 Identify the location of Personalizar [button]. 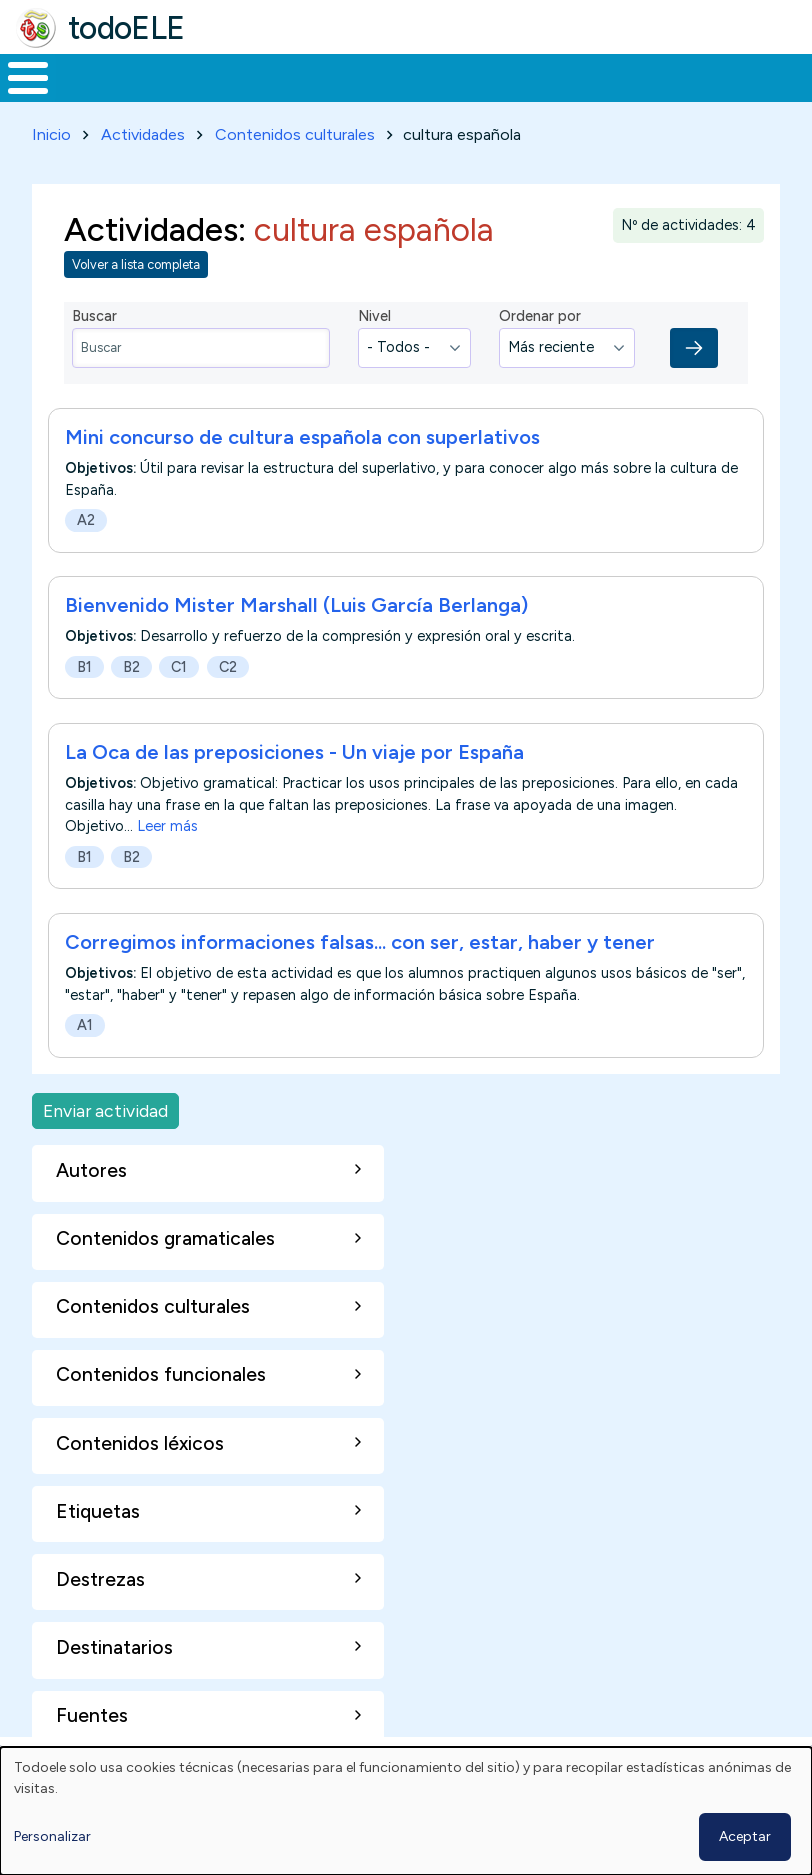
(52, 1836).